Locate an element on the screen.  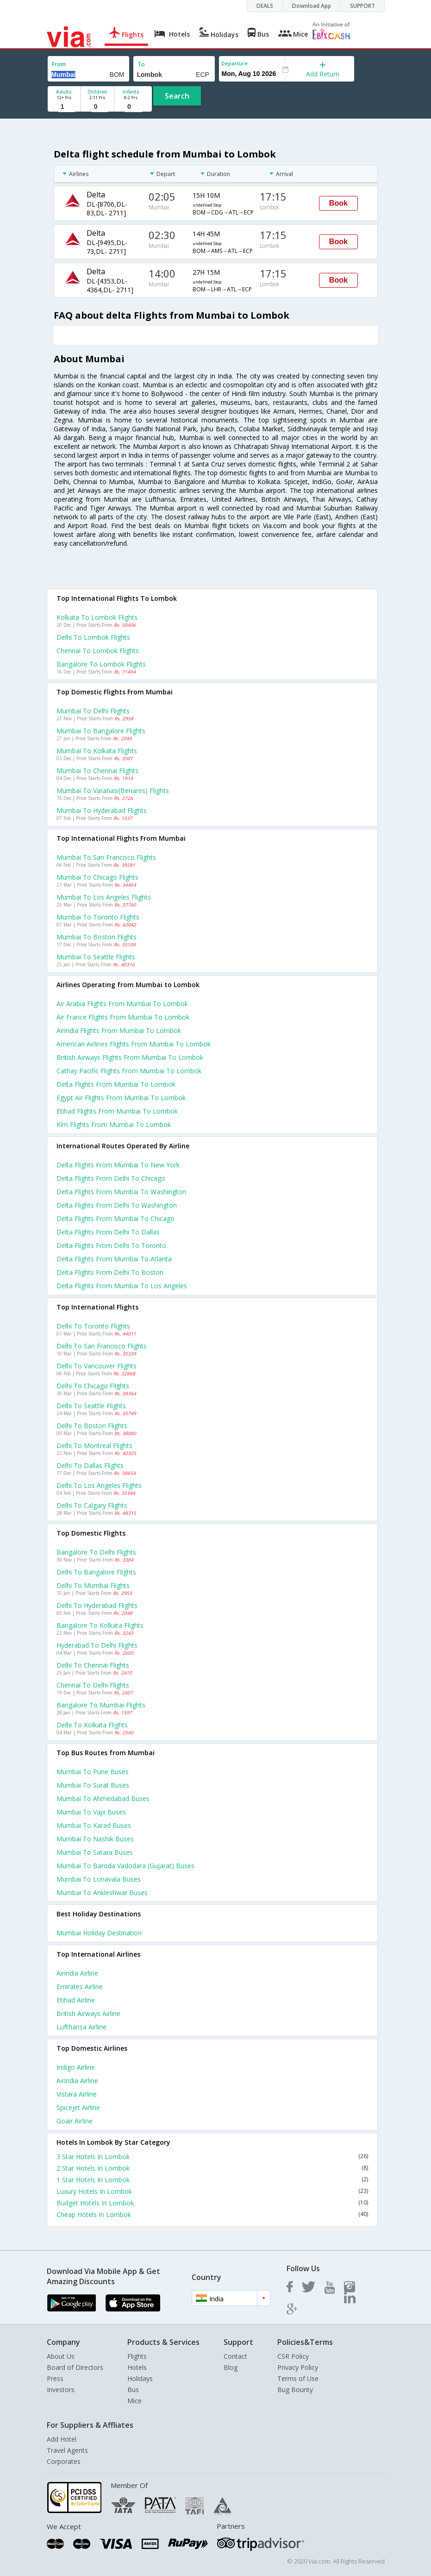
Delta Flights from Delhi to Dallas is located at coordinates (108, 1232).